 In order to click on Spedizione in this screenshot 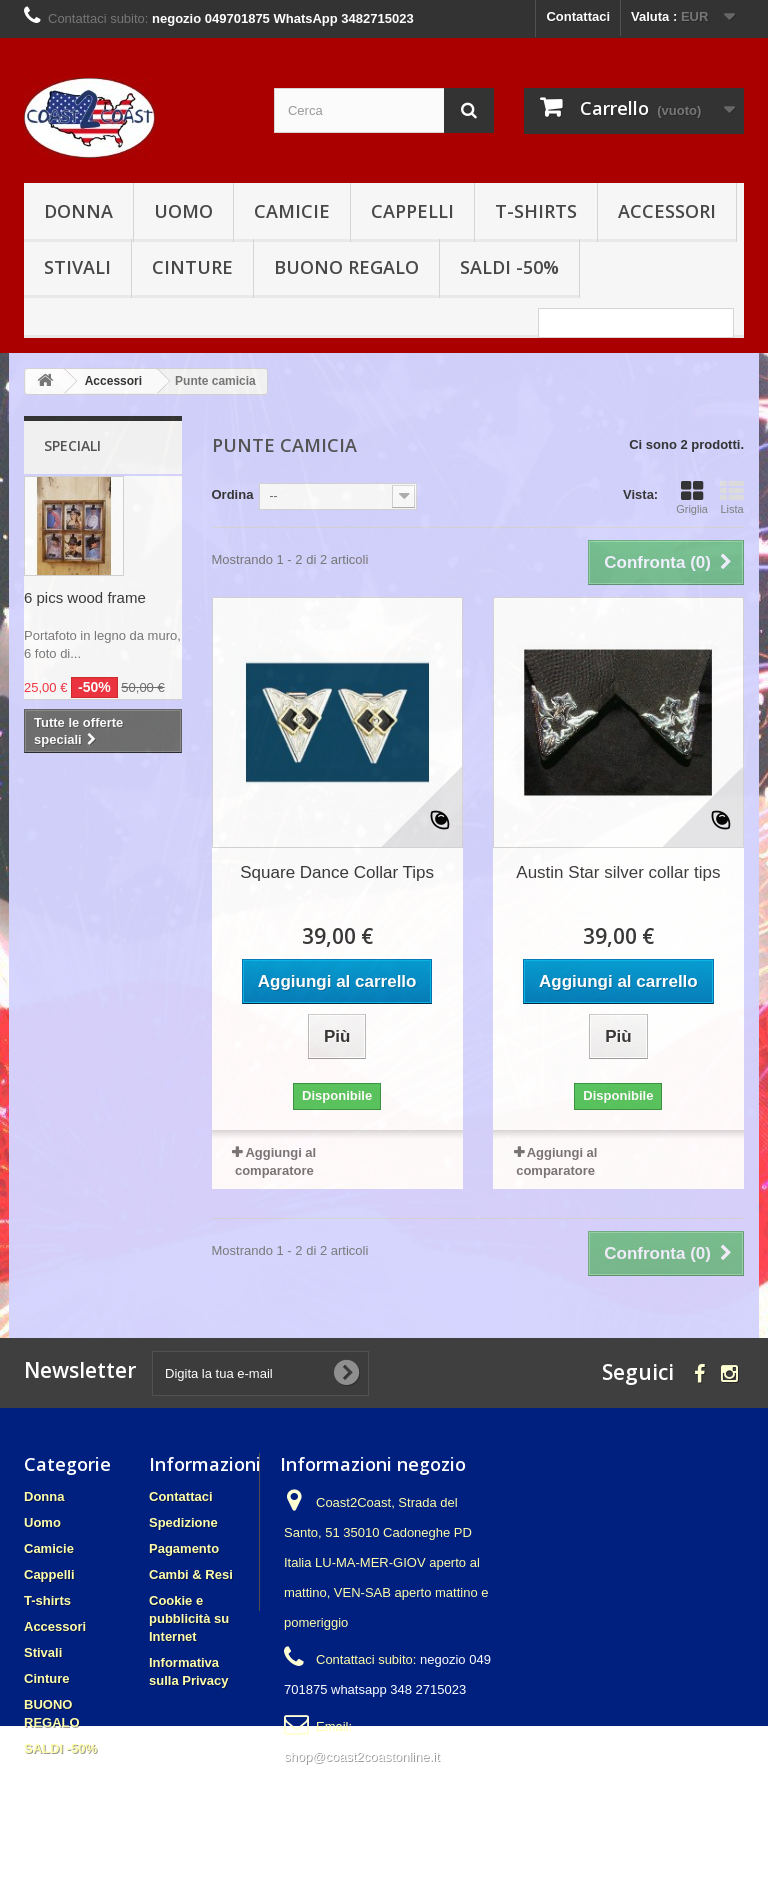, I will do `click(183, 1522)`.